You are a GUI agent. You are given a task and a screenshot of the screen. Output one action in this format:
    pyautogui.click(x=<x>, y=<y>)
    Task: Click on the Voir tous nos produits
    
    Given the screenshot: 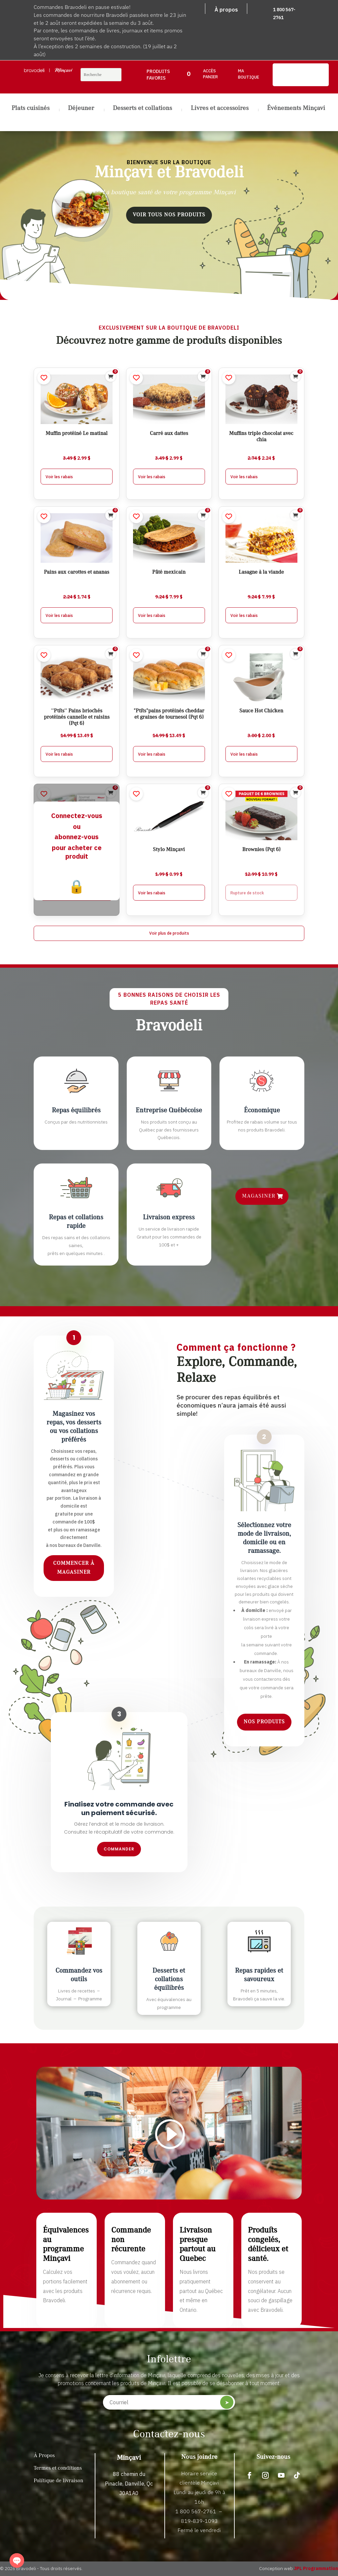 What is the action you would take?
    pyautogui.click(x=169, y=215)
    